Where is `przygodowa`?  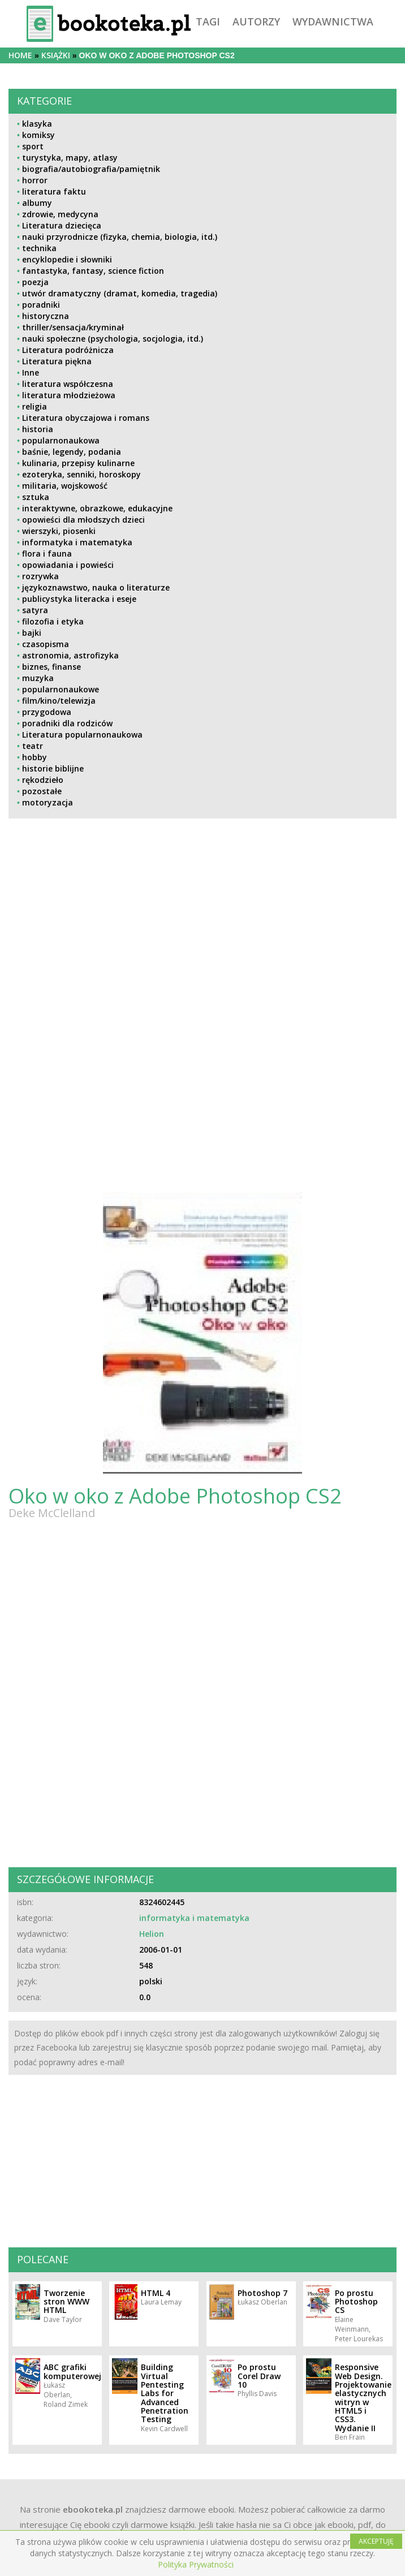
przygodowa is located at coordinates (46, 712).